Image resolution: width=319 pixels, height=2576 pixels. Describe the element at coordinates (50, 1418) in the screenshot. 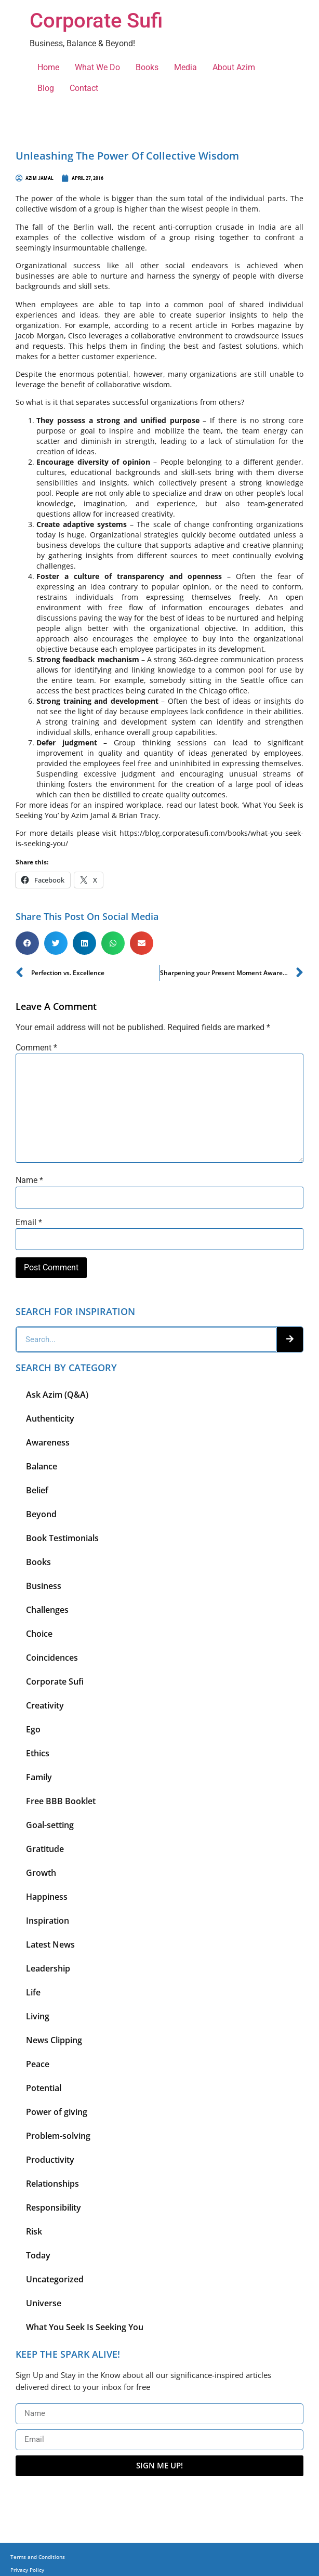

I see `Authenticity` at that location.